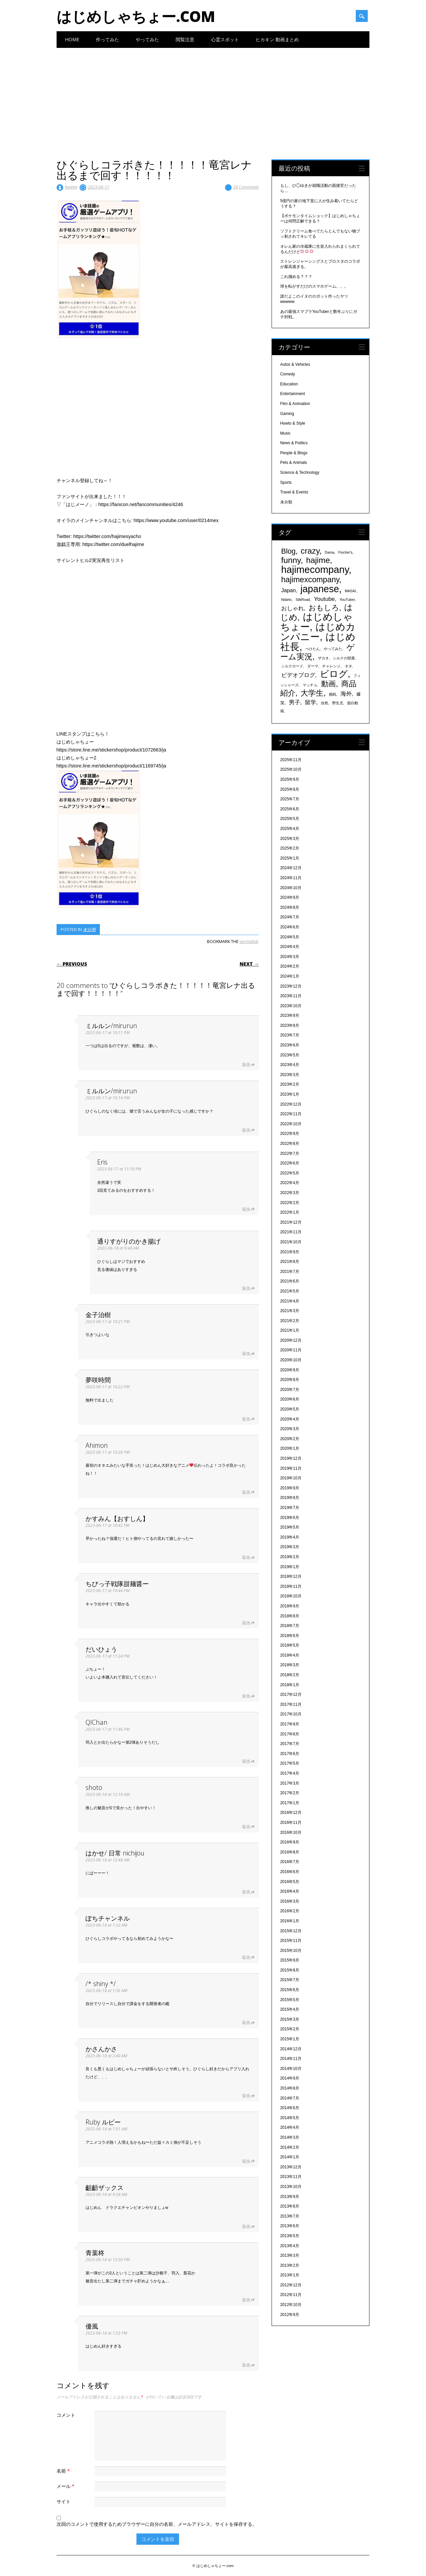 This screenshot has width=426, height=2576. Describe the element at coordinates (289, 1921) in the screenshot. I see `2016年1月` at that location.